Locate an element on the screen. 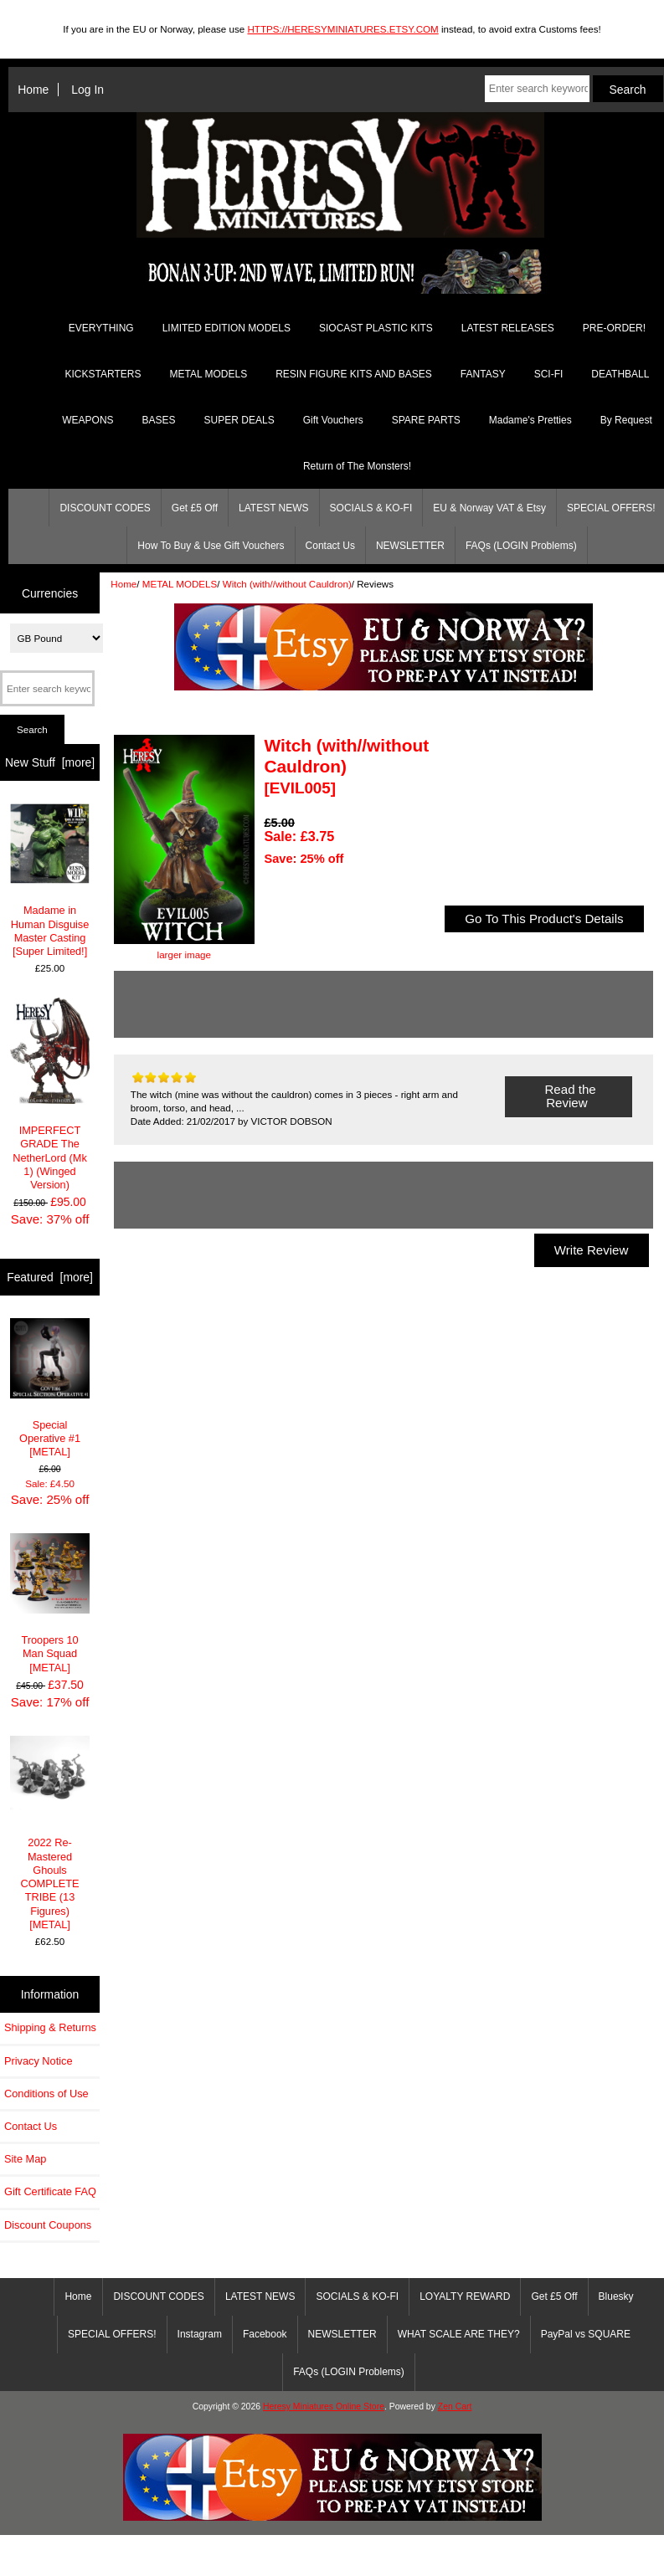 The width and height of the screenshot is (664, 2576). KICKSTARTERS is located at coordinates (103, 374).